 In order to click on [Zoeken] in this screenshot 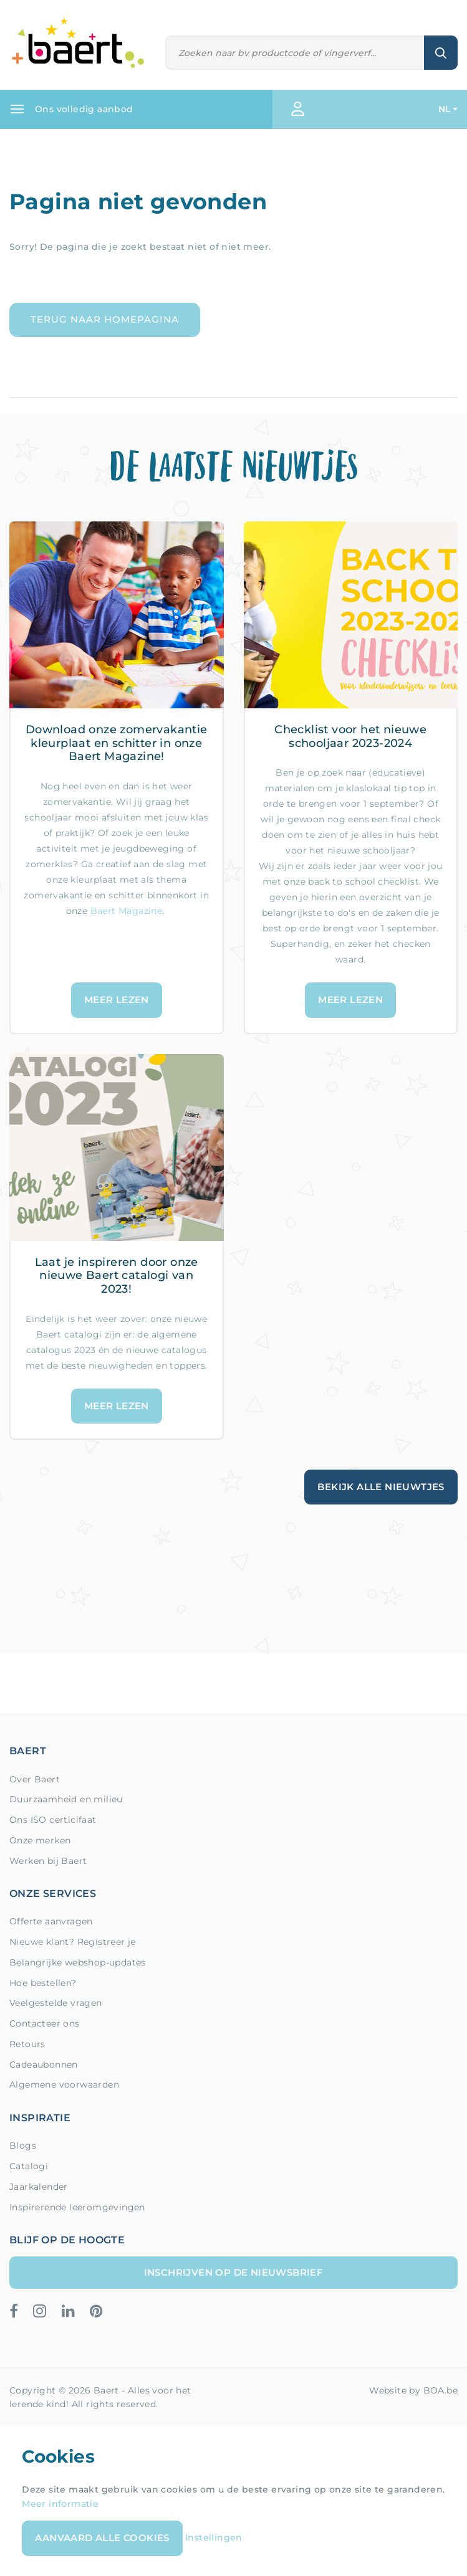, I will do `click(295, 53)`.